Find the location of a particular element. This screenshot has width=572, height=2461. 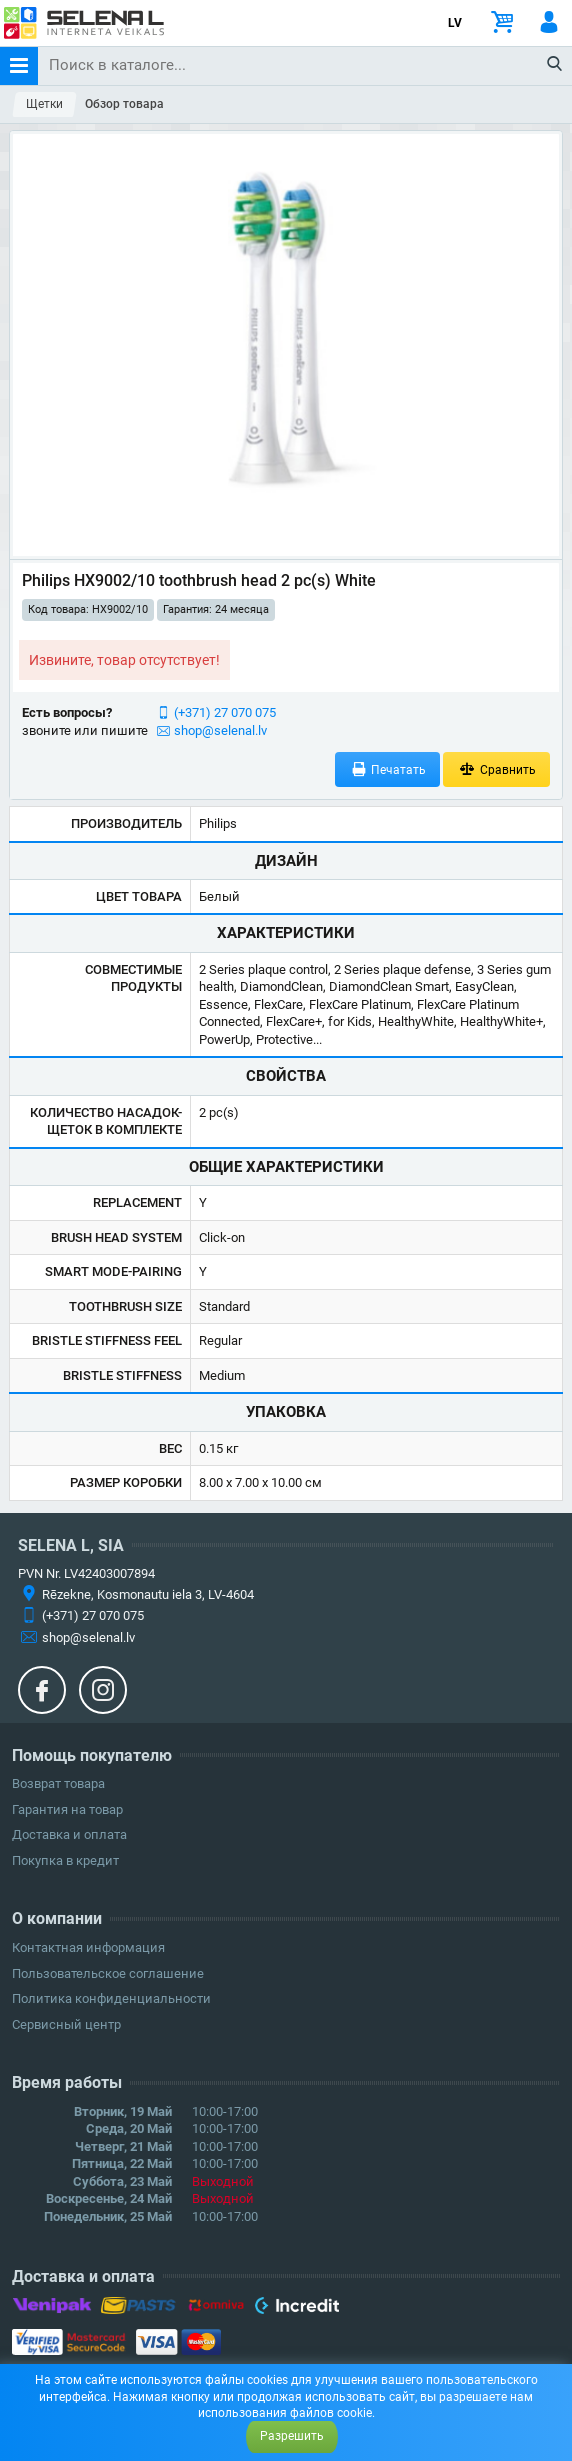

Разрешить is located at coordinates (292, 2436).